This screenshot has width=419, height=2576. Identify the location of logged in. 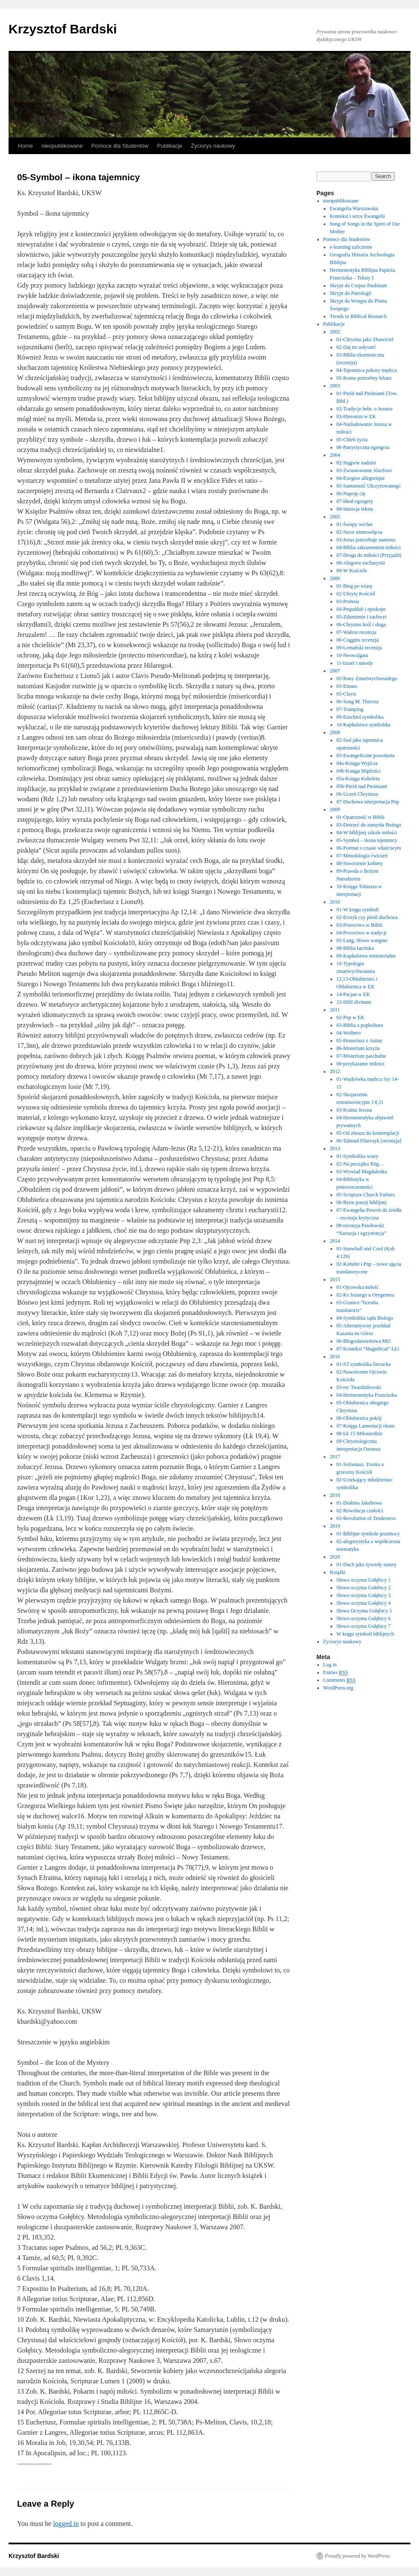
(66, 2523).